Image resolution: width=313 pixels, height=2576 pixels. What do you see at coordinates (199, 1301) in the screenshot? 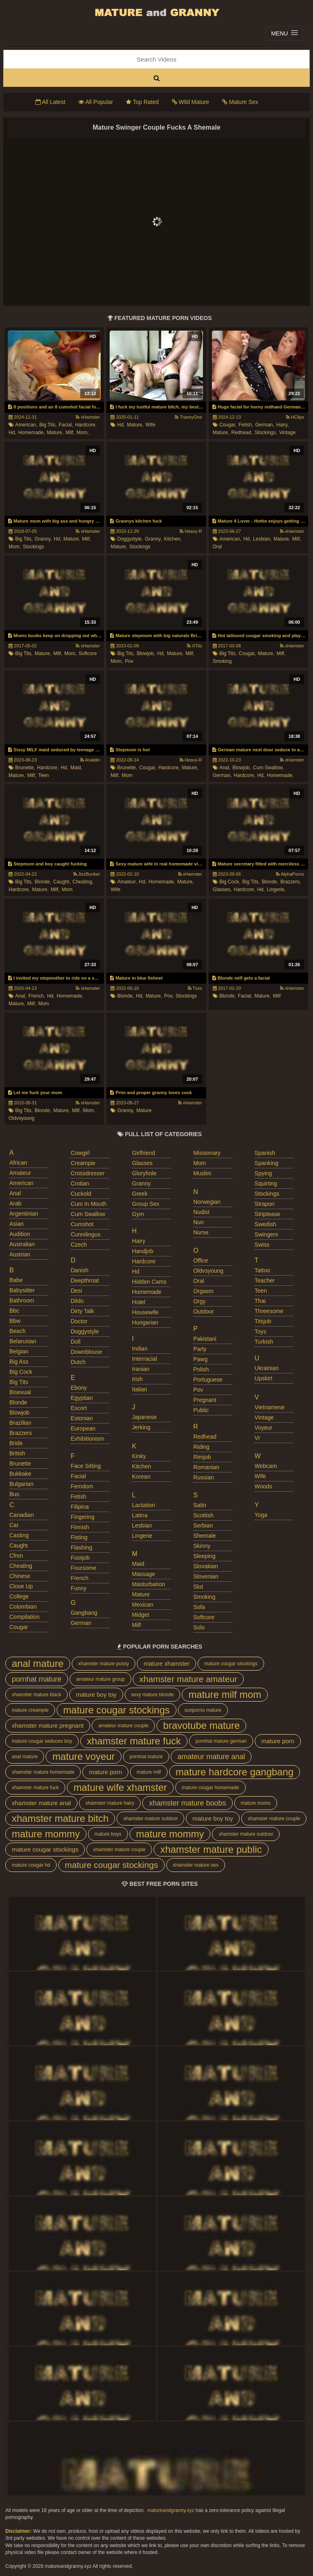
I see `orgy` at bounding box center [199, 1301].